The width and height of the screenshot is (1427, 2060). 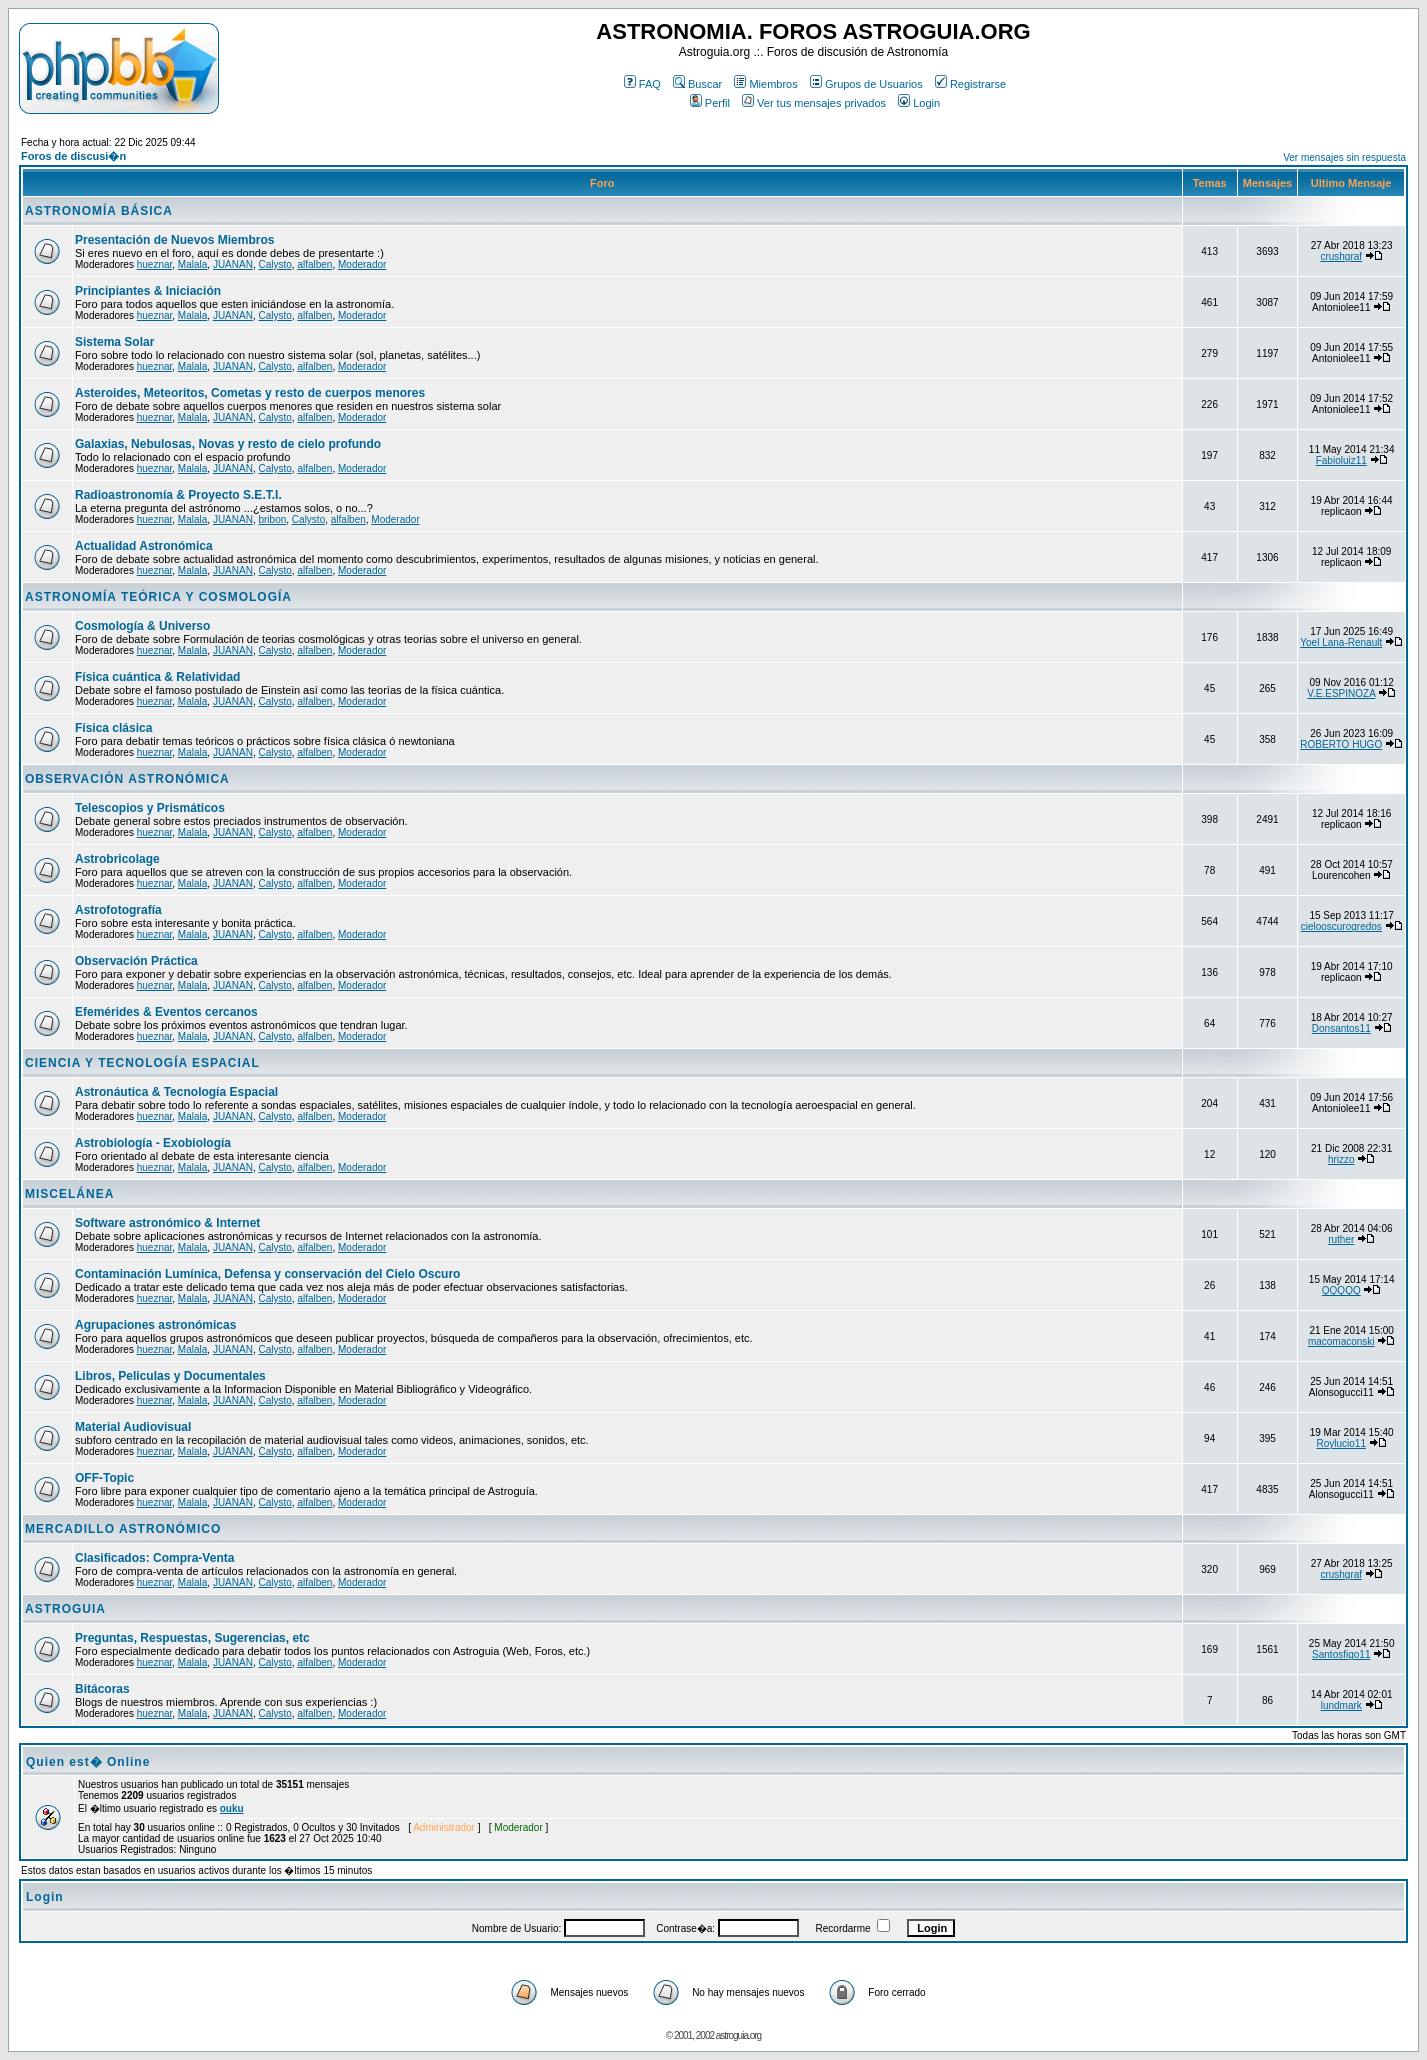 What do you see at coordinates (102, 1689) in the screenshot?
I see `Bitácoras` at bounding box center [102, 1689].